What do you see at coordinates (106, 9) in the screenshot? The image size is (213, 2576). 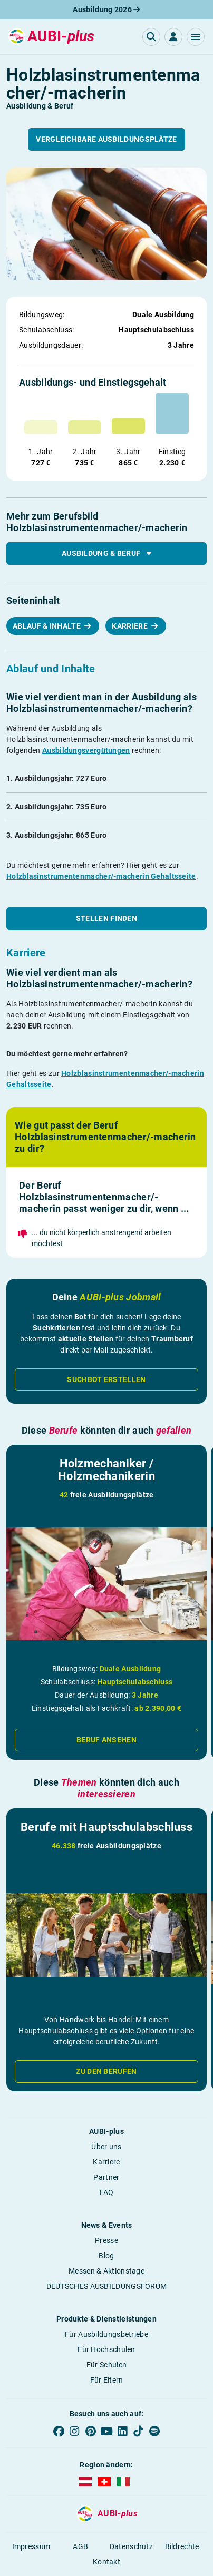 I see `Ausbildung 2026` at bounding box center [106, 9].